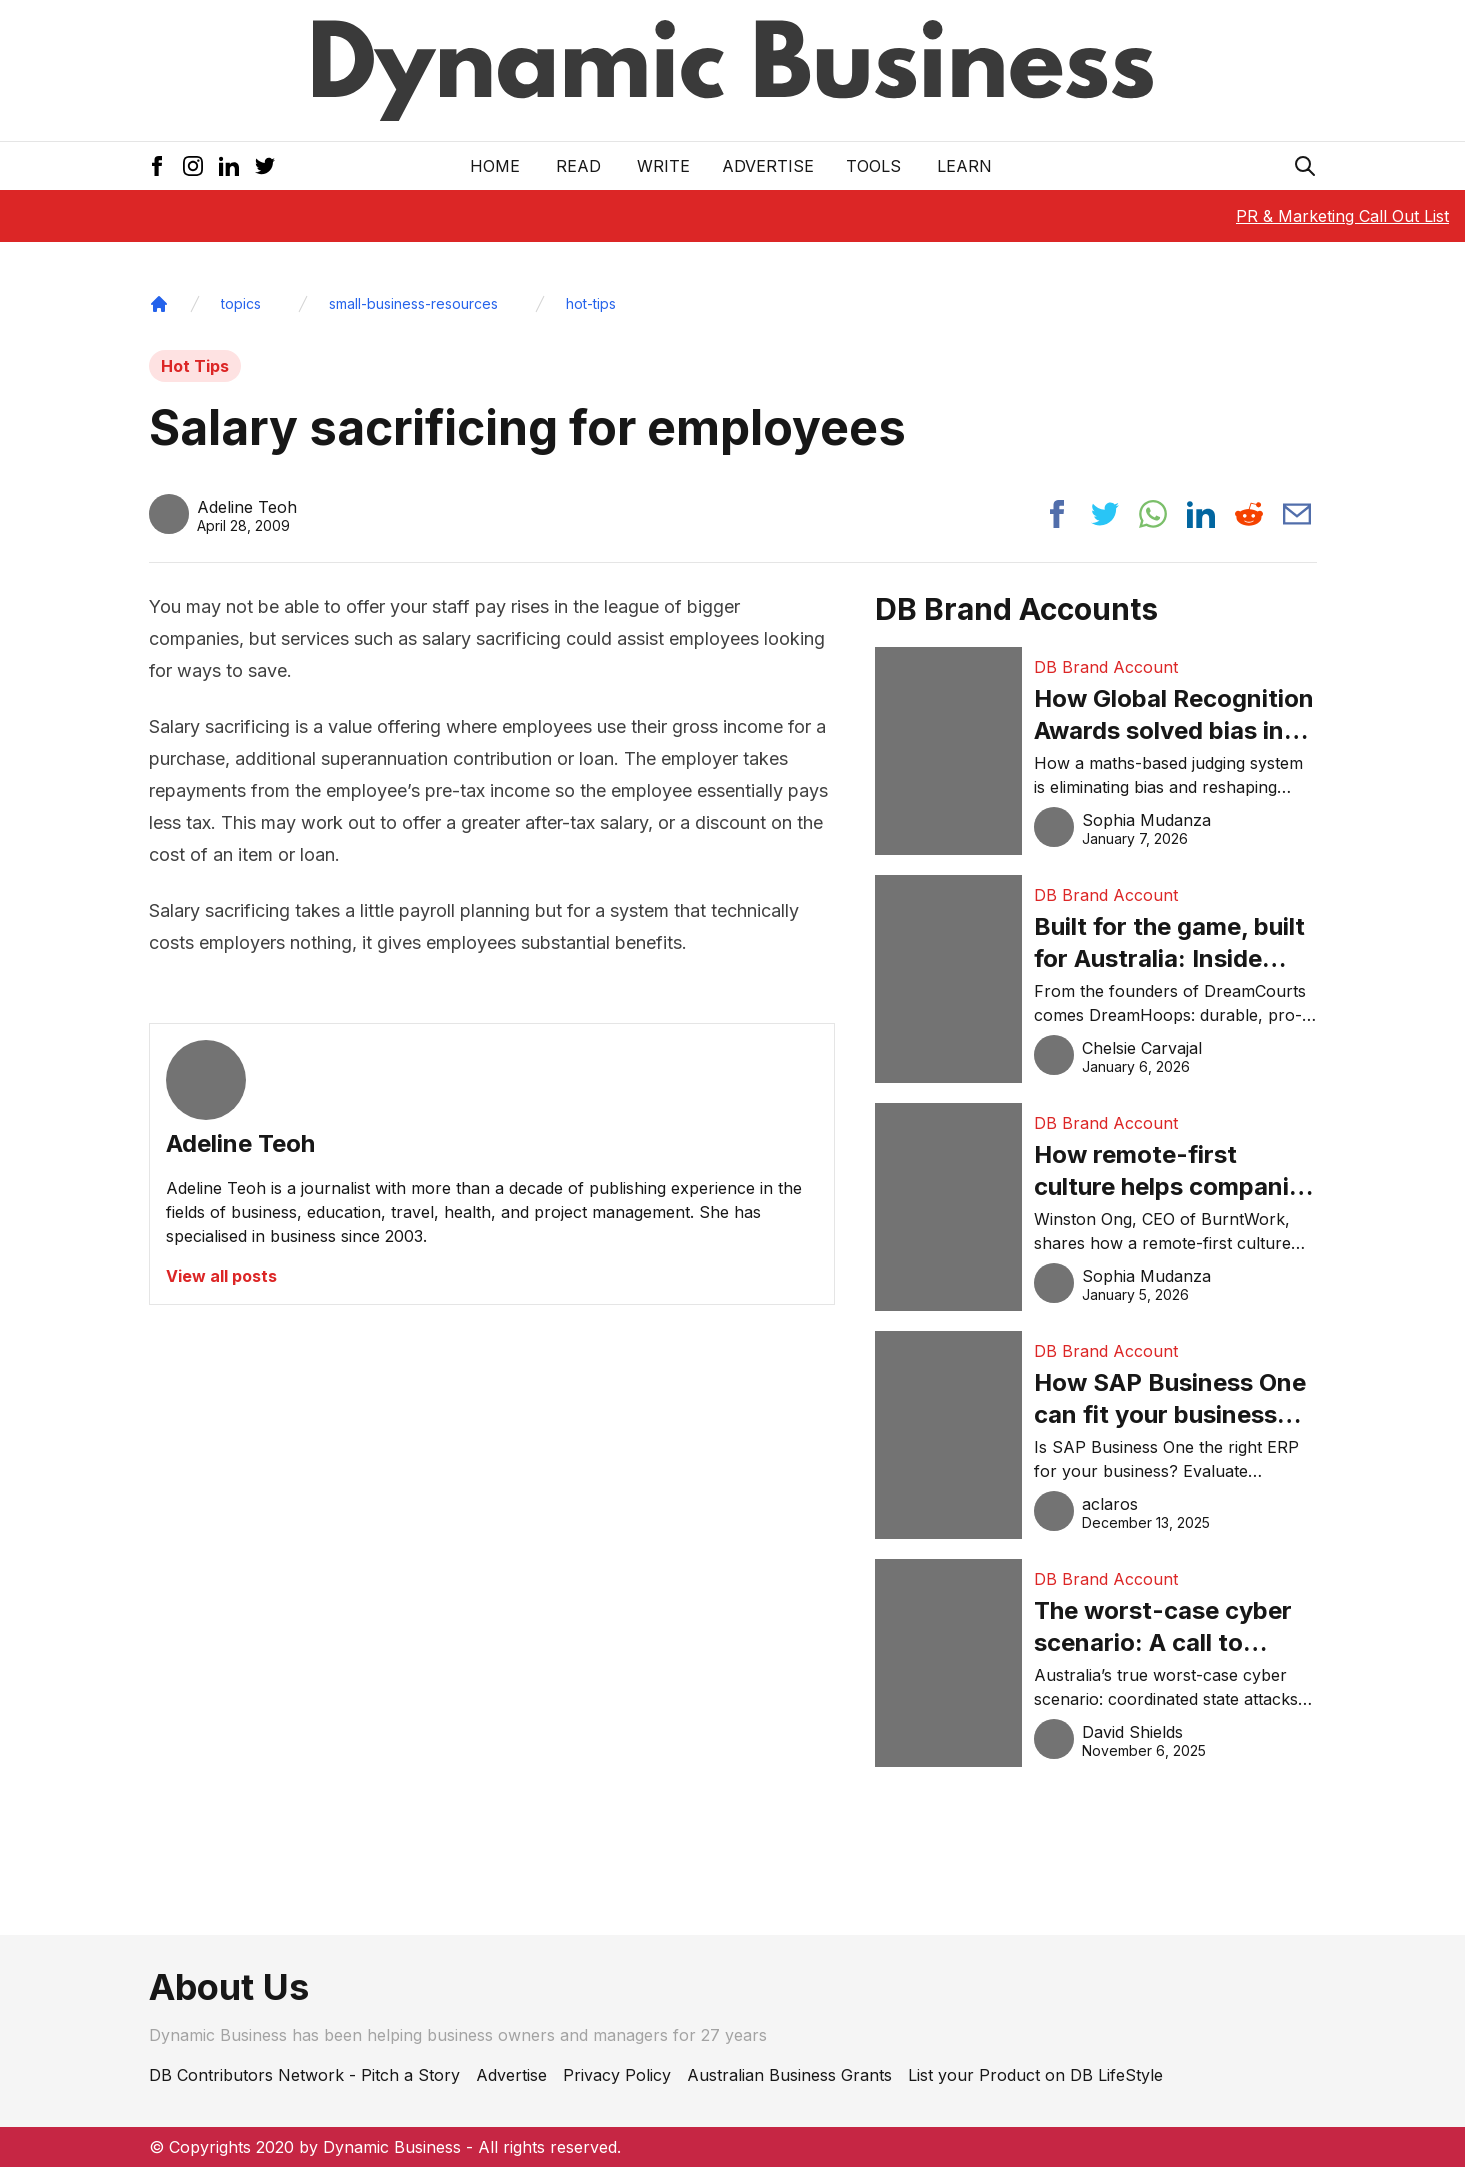  What do you see at coordinates (1153, 514) in the screenshot?
I see `[Share post to whatsapp]` at bounding box center [1153, 514].